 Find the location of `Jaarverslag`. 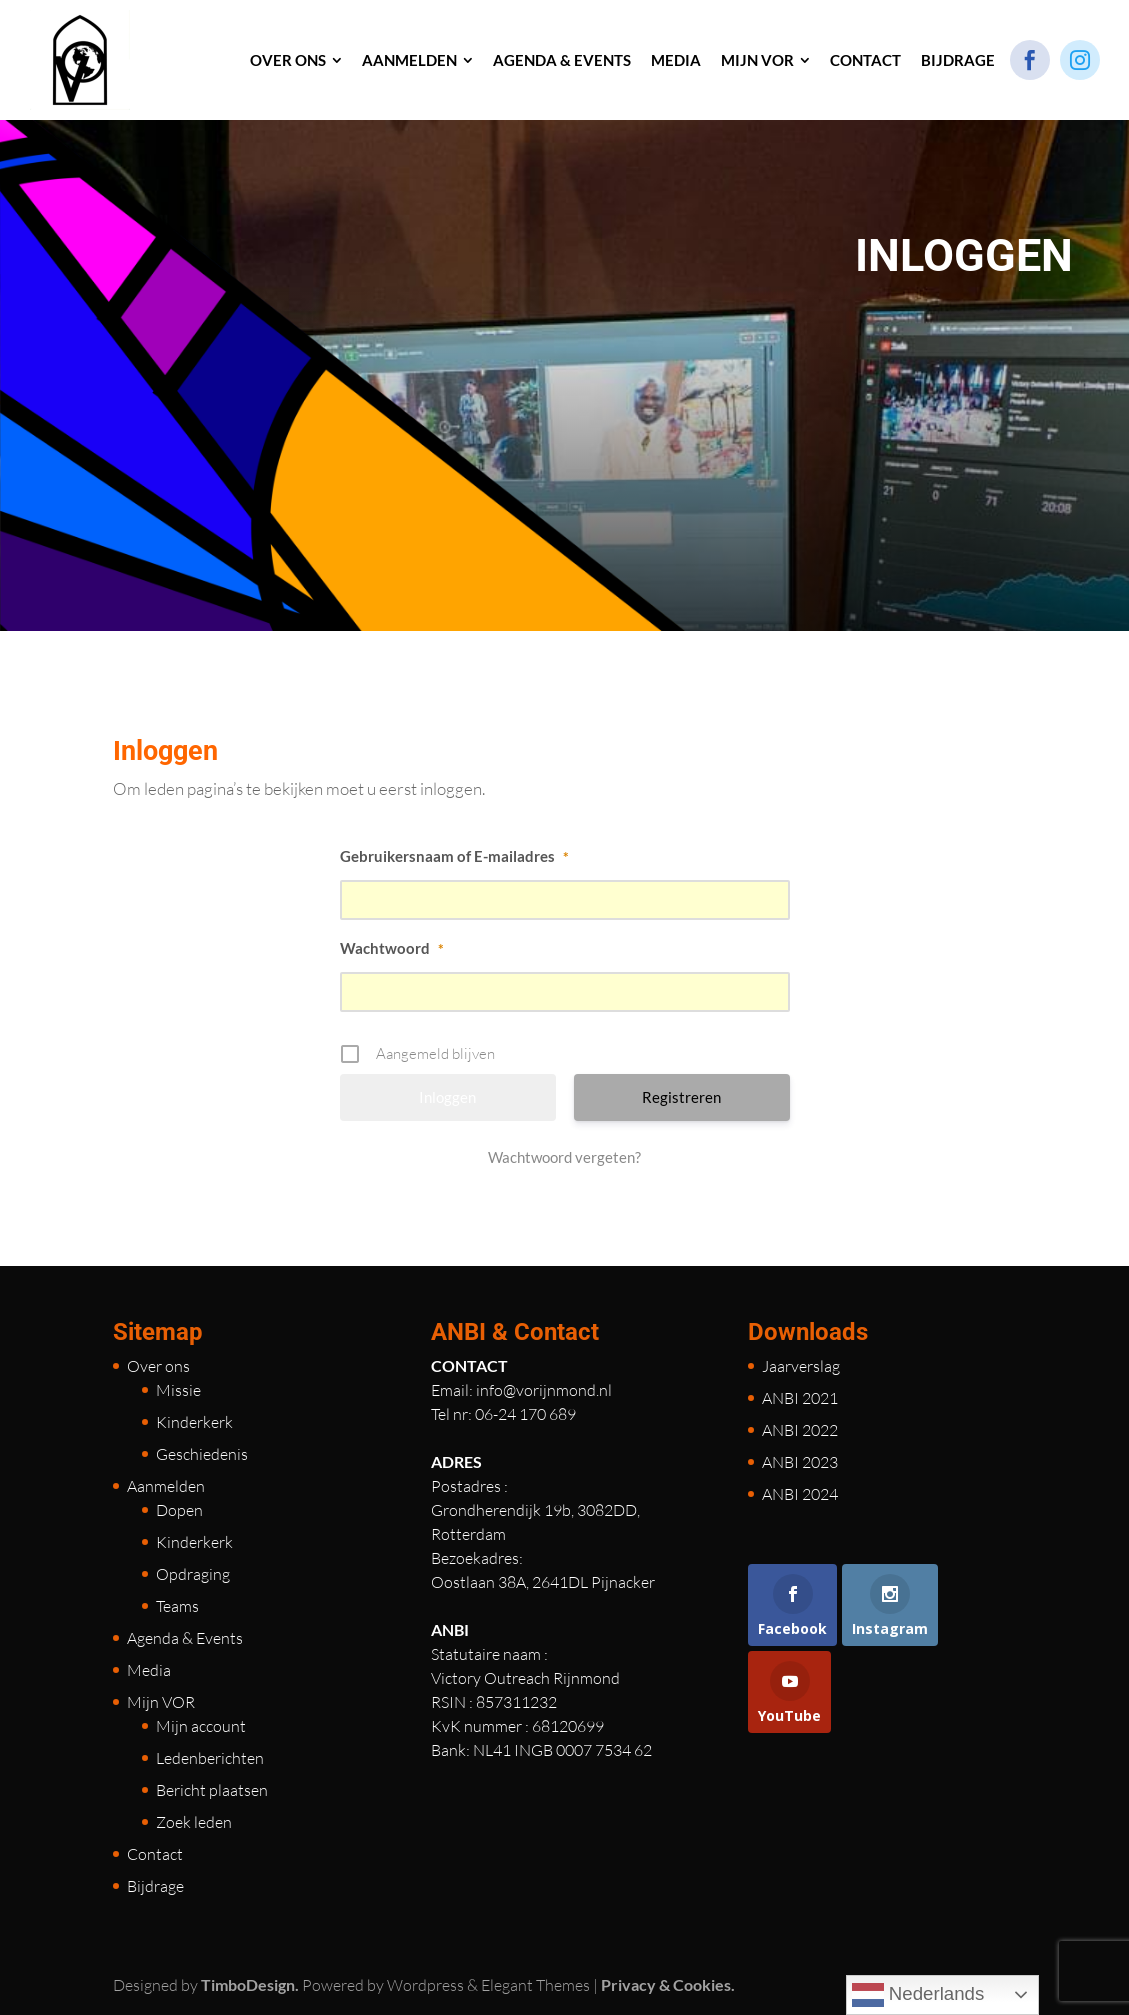

Jaarverslag is located at coordinates (801, 1366).